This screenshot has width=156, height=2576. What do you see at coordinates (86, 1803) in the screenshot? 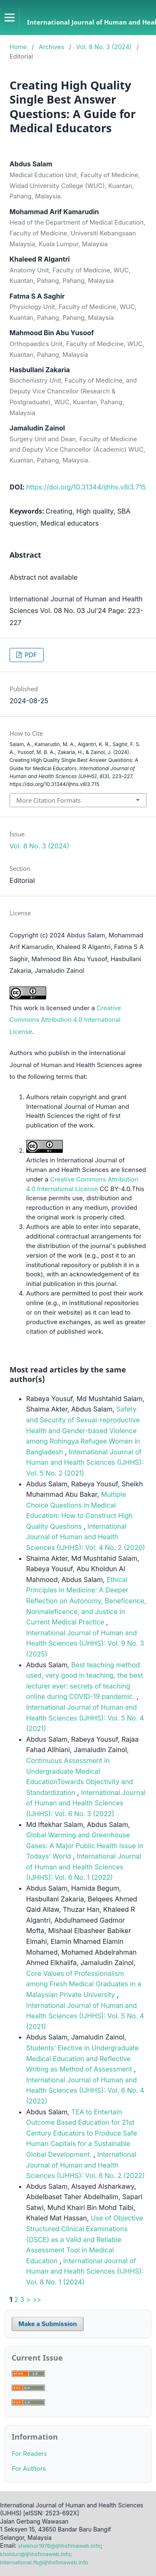
I see `International Journal of Human and Health Sciences (IJHHS): Vol. 6 No. 3 (2022)` at bounding box center [86, 1803].